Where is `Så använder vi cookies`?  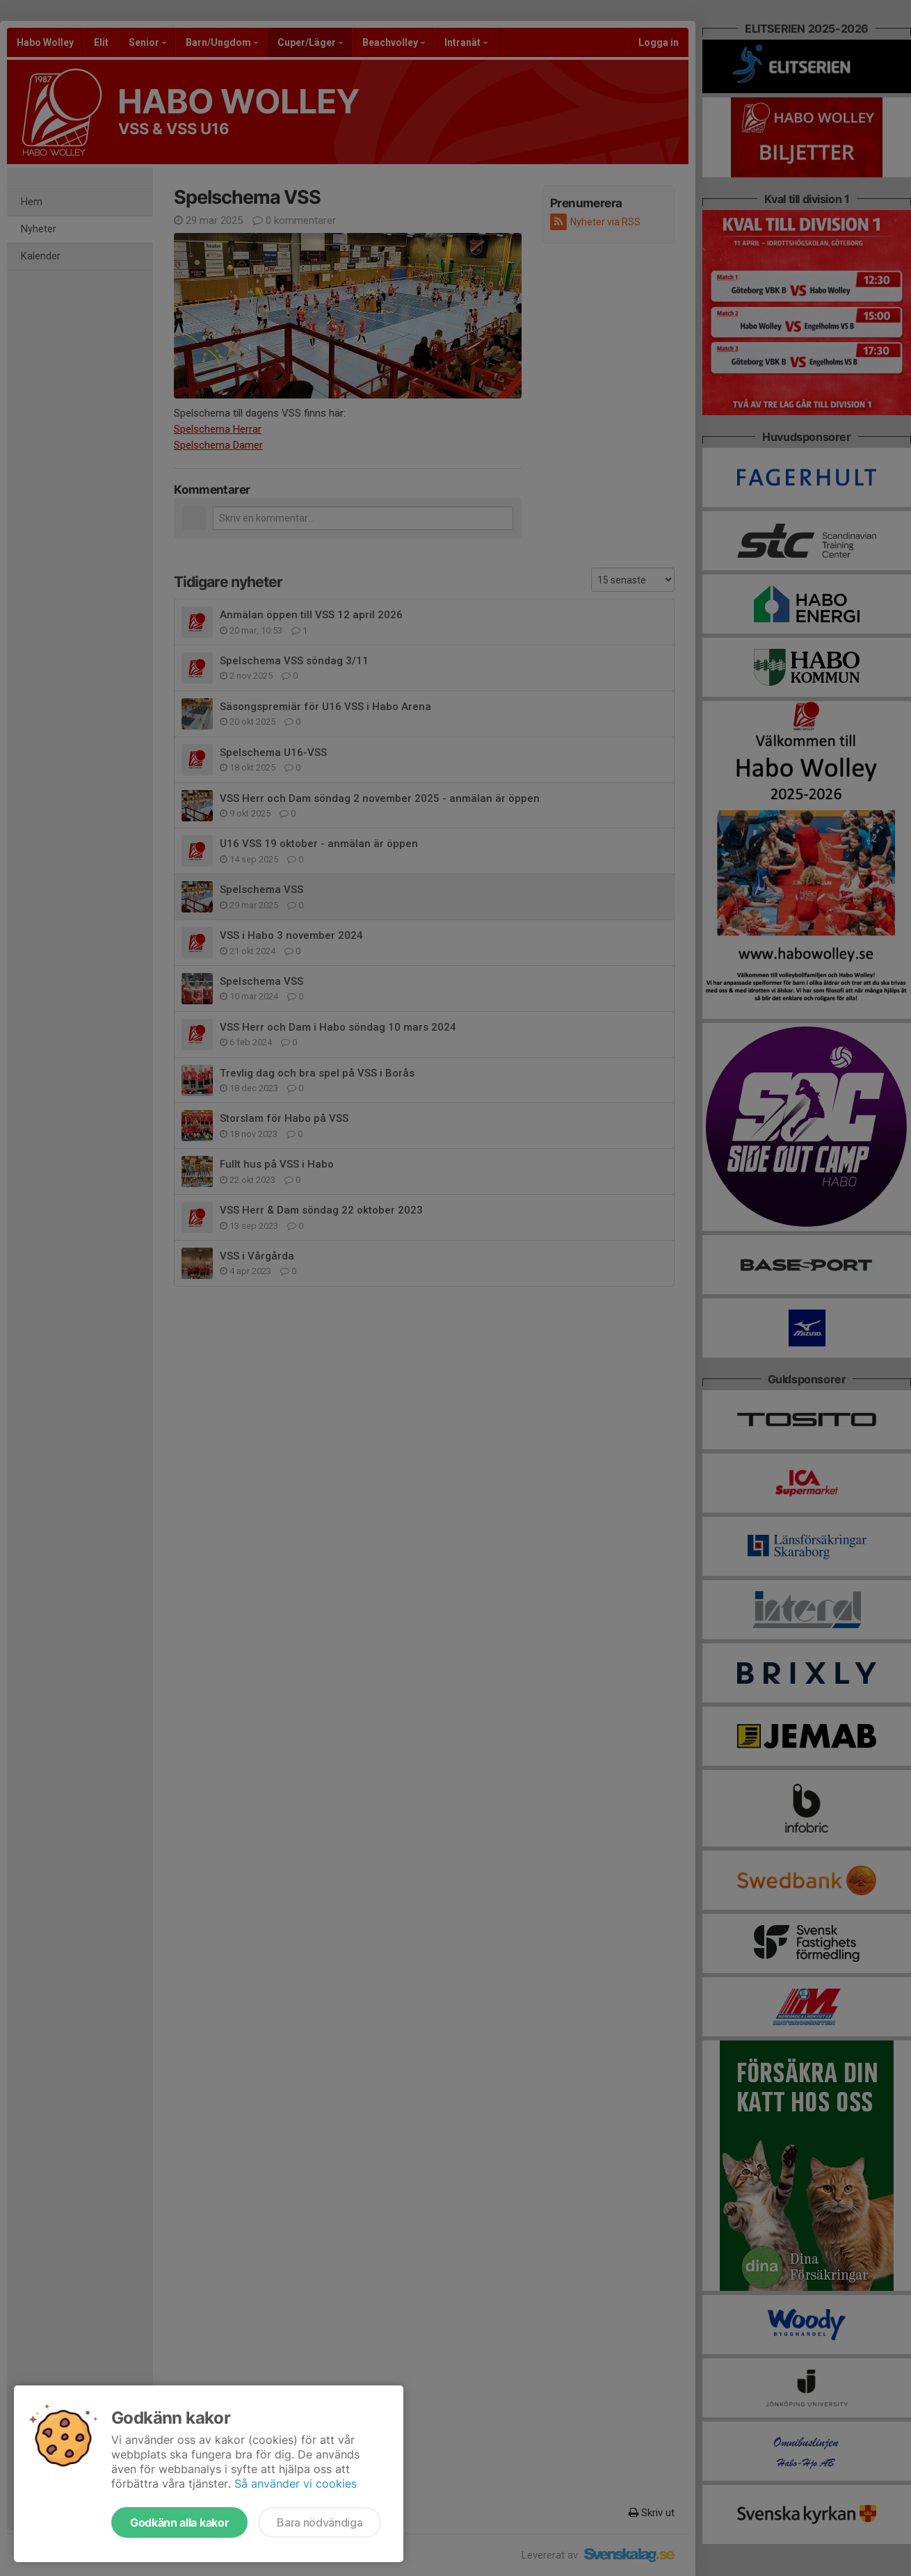
Så använder vi cookies is located at coordinates (295, 2483).